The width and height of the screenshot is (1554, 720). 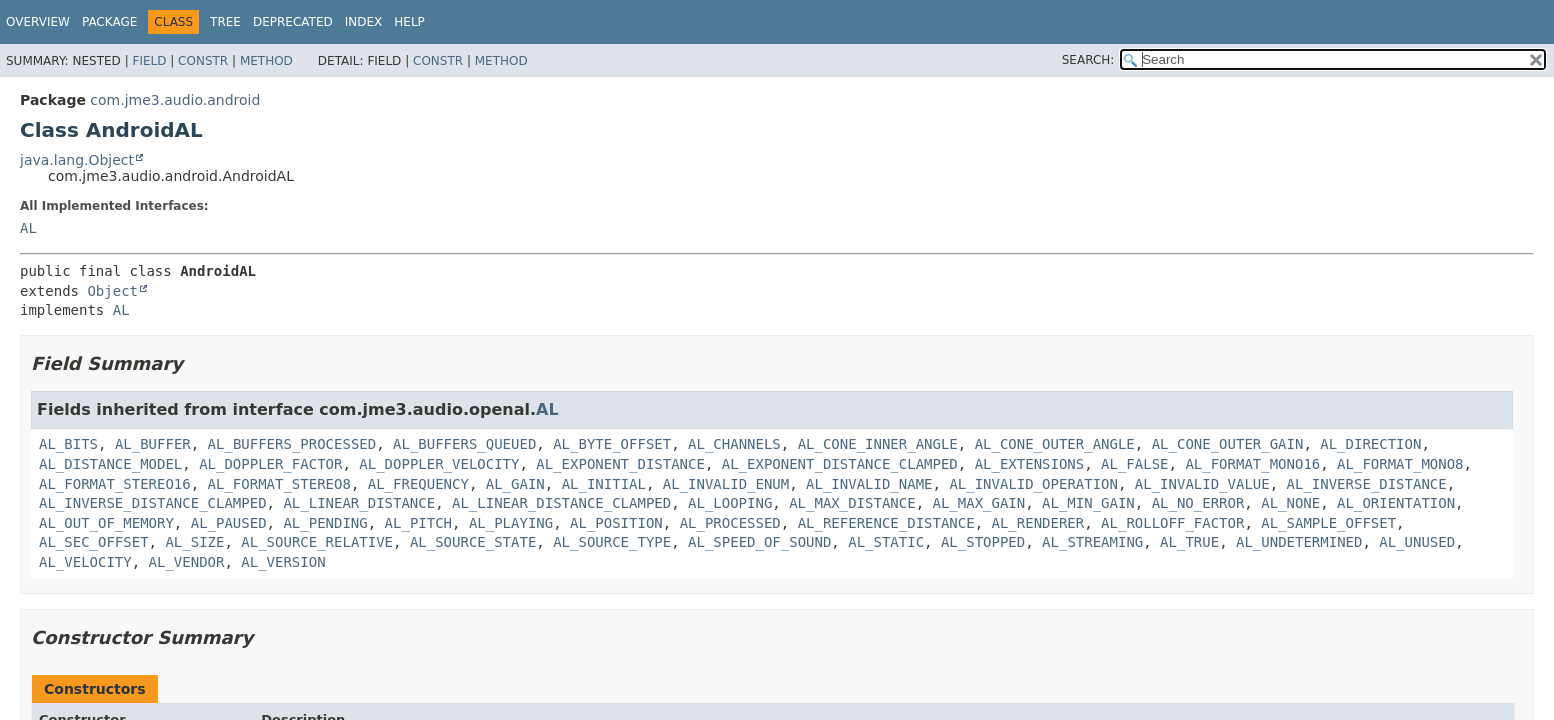 What do you see at coordinates (1172, 523) in the screenshot?
I see `AL_ROLLOFF_FACTOR` at bounding box center [1172, 523].